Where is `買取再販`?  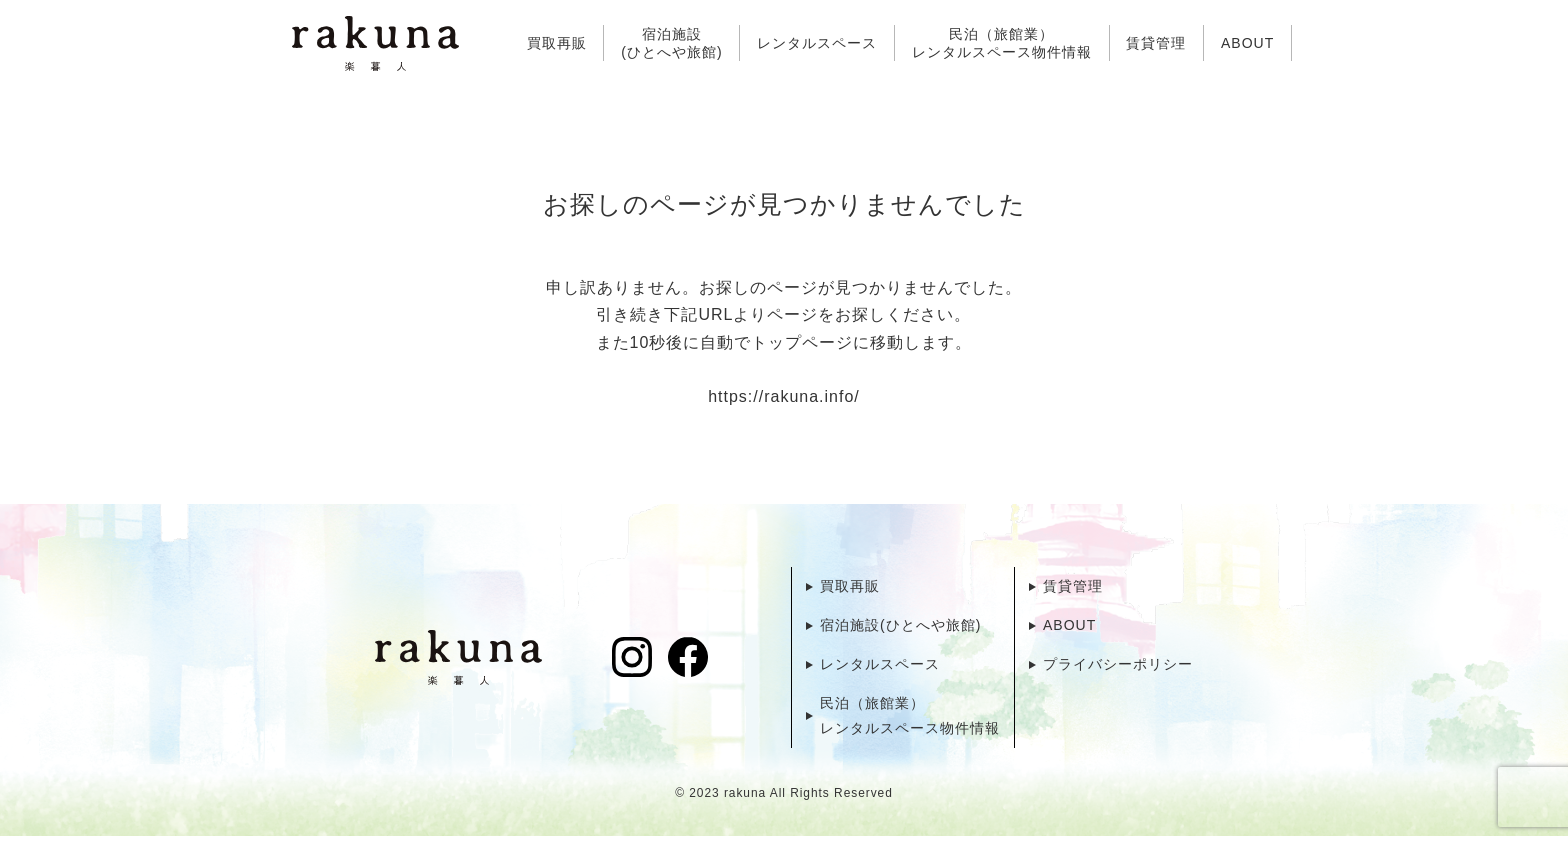
買取再販 is located at coordinates (557, 43).